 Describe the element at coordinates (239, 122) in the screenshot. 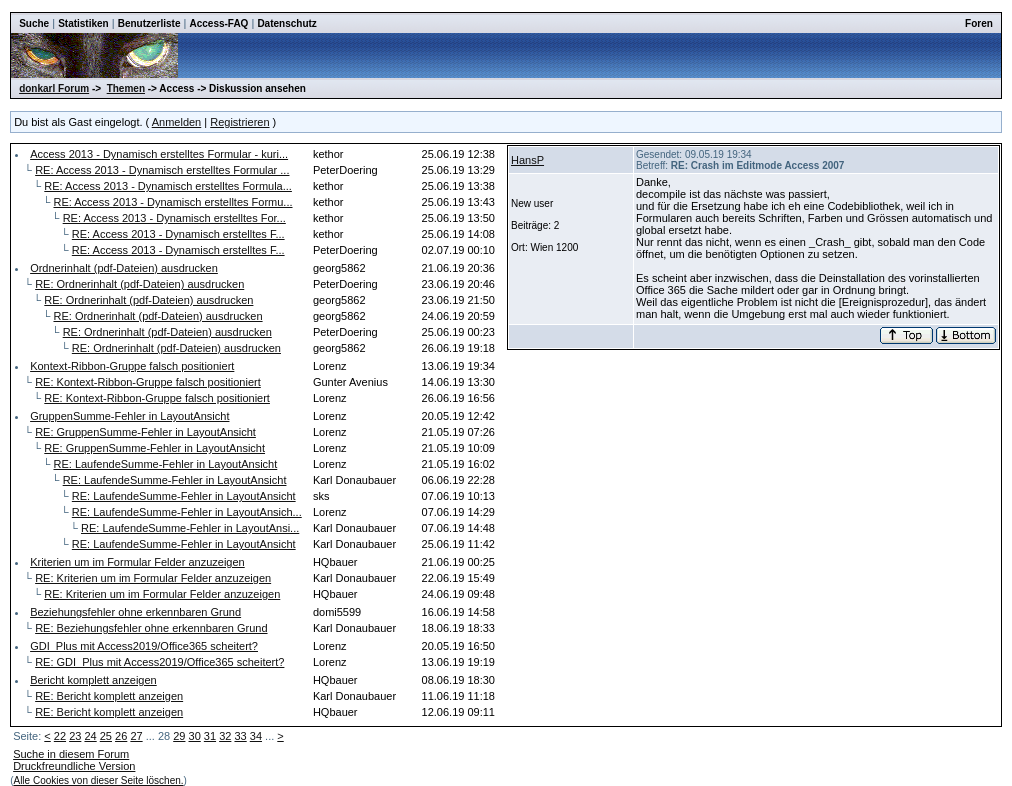

I see `Registrieren` at that location.